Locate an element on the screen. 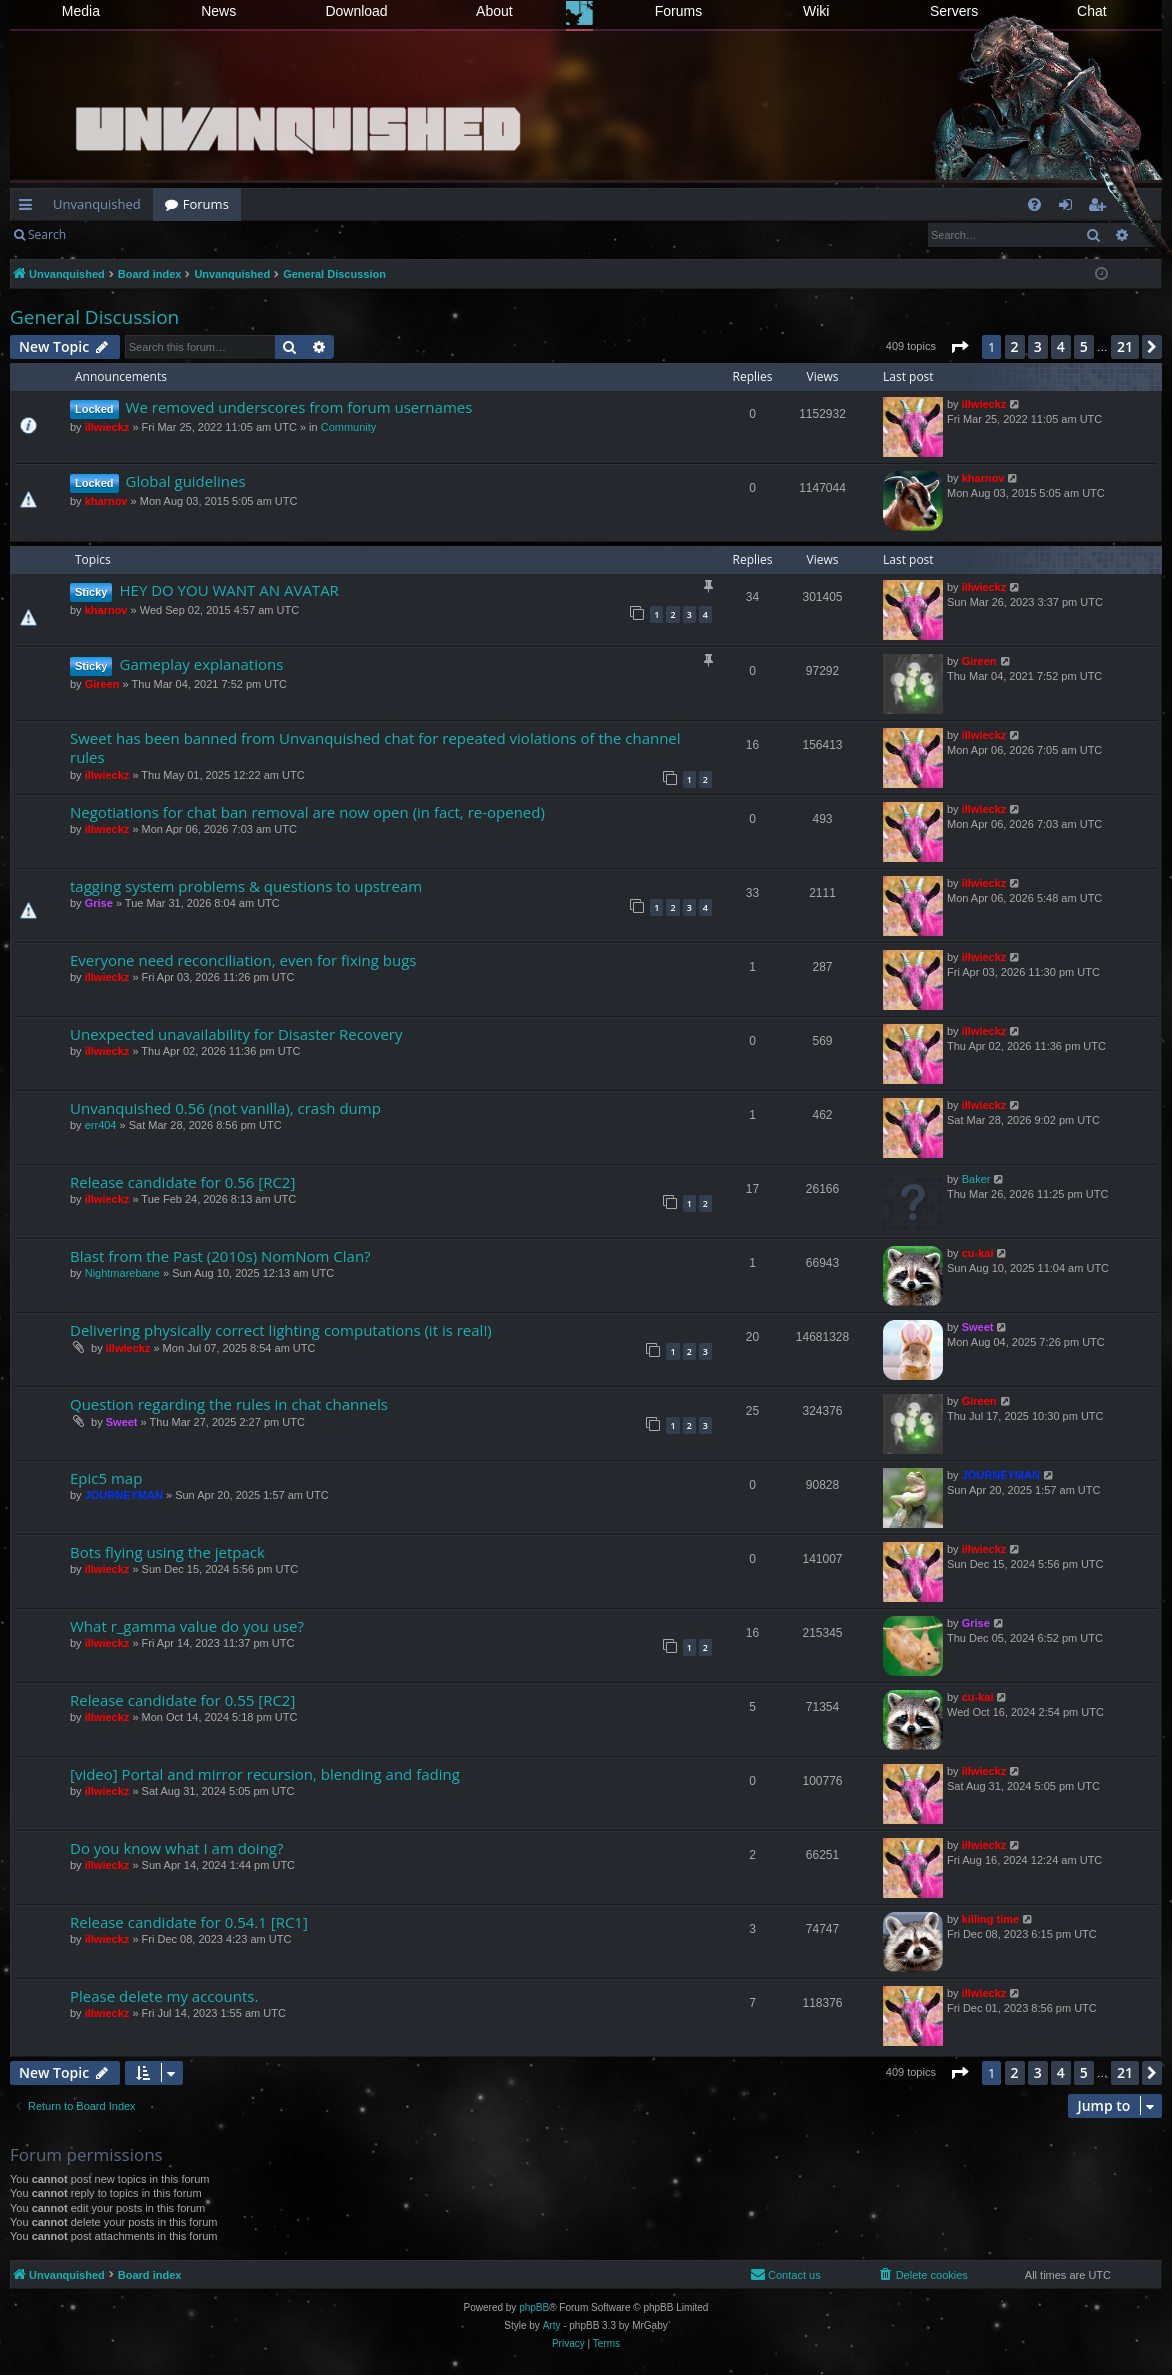 Image resolution: width=1172 pixels, height=2375 pixels. Negotiations for chat ban removal are now open (in fact, re-opened) is located at coordinates (307, 812).